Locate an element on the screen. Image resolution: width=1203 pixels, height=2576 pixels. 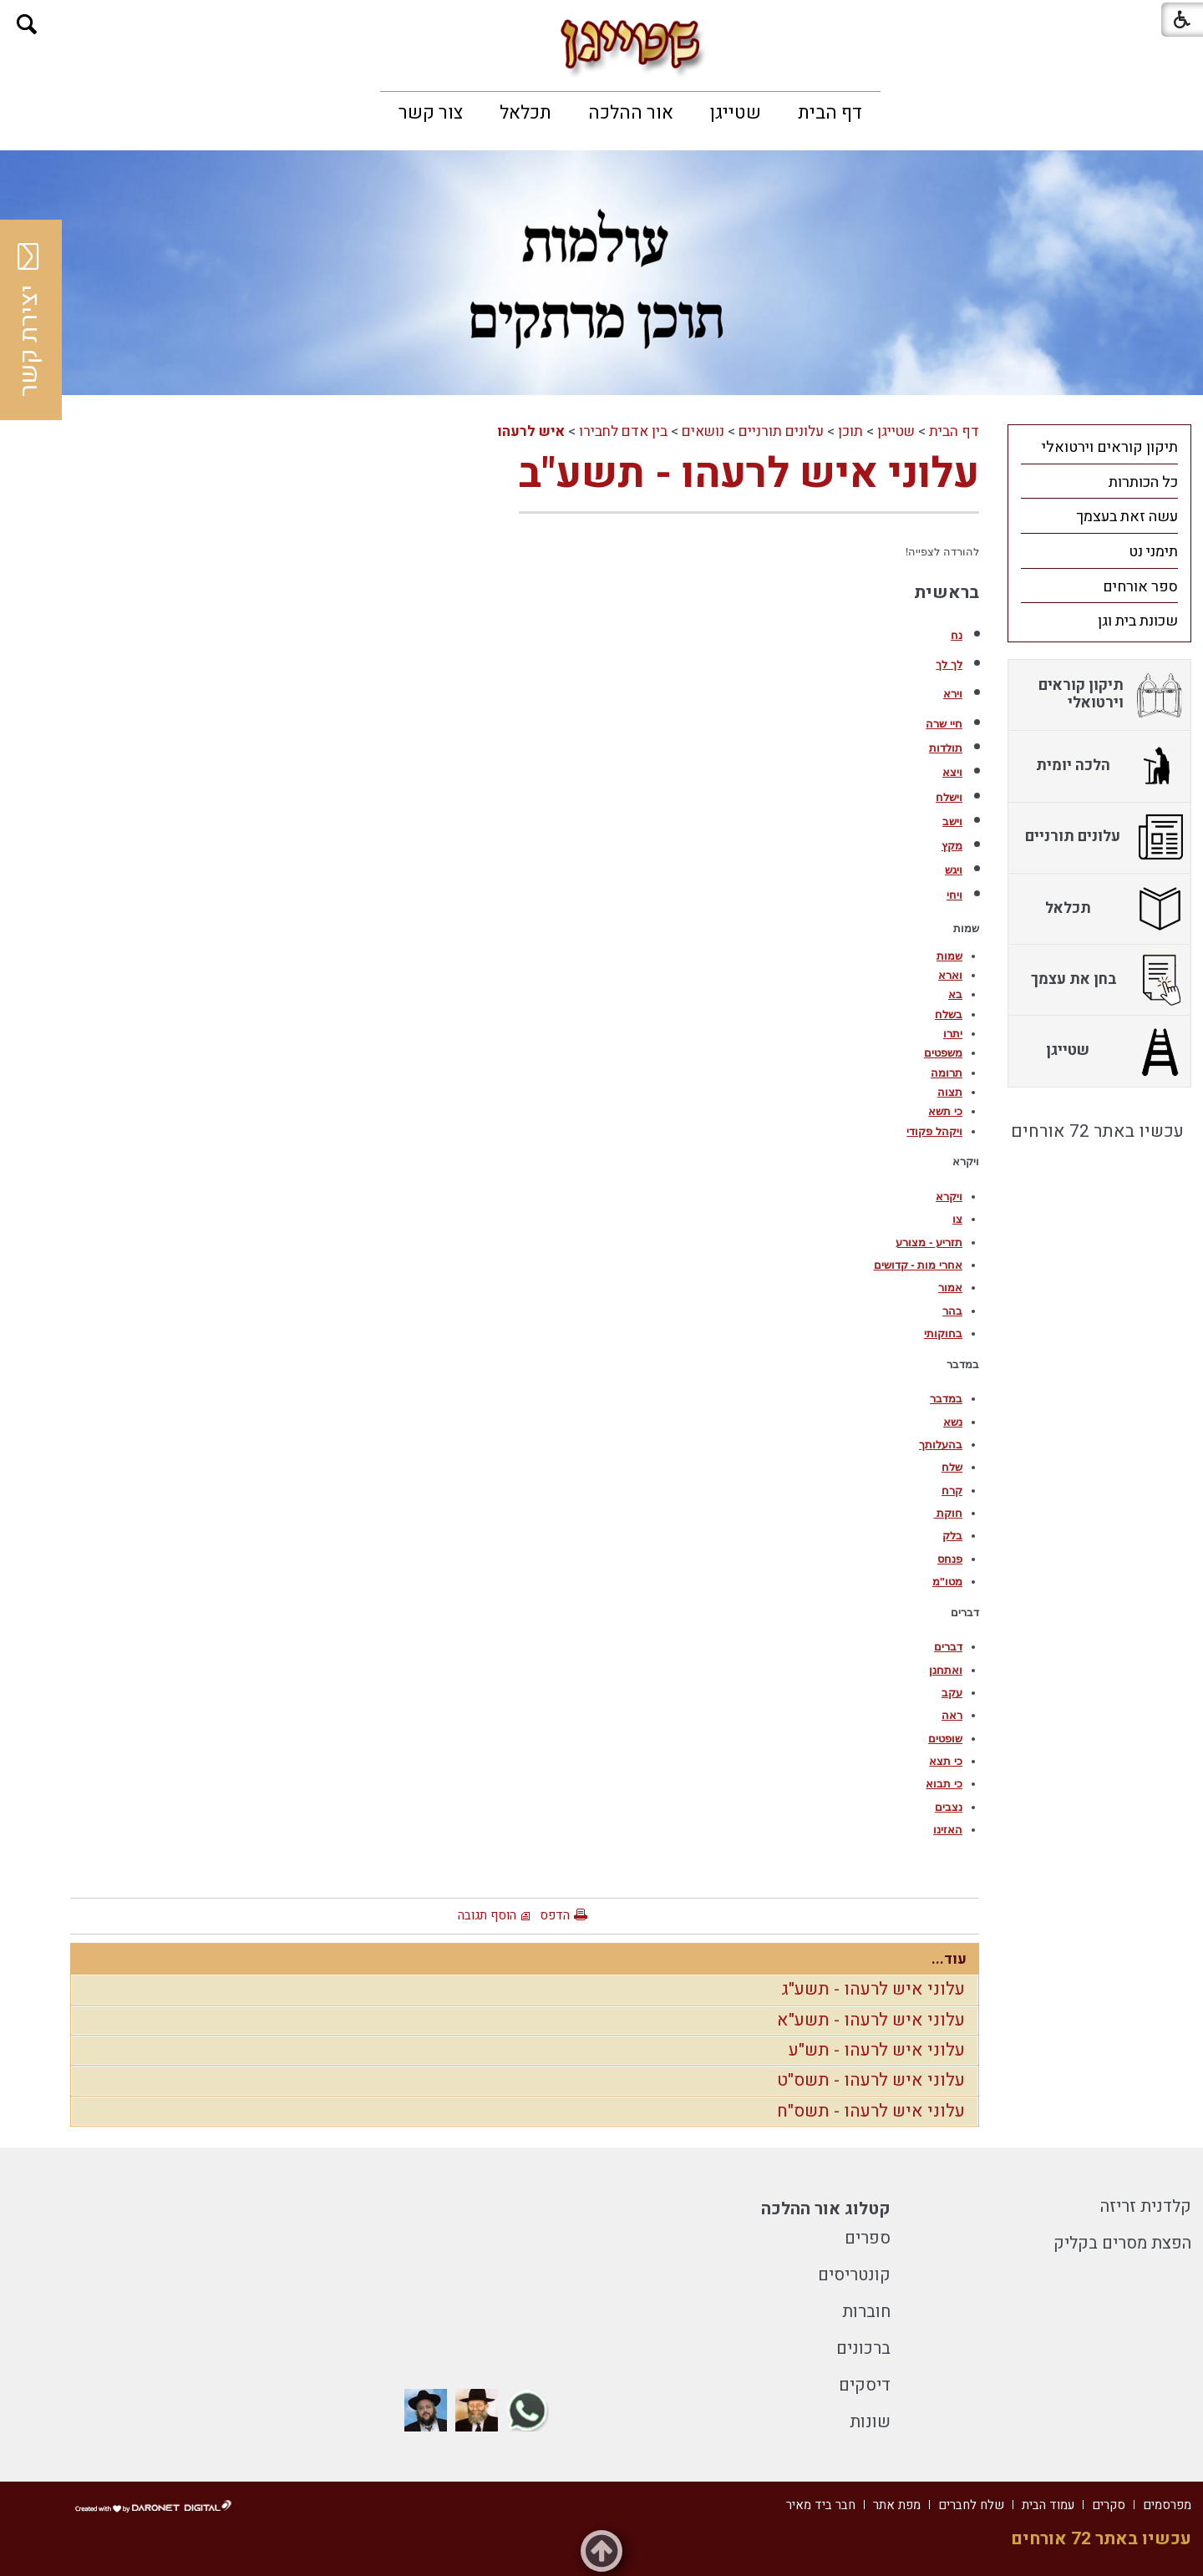
כל הכותרות is located at coordinates (1143, 482).